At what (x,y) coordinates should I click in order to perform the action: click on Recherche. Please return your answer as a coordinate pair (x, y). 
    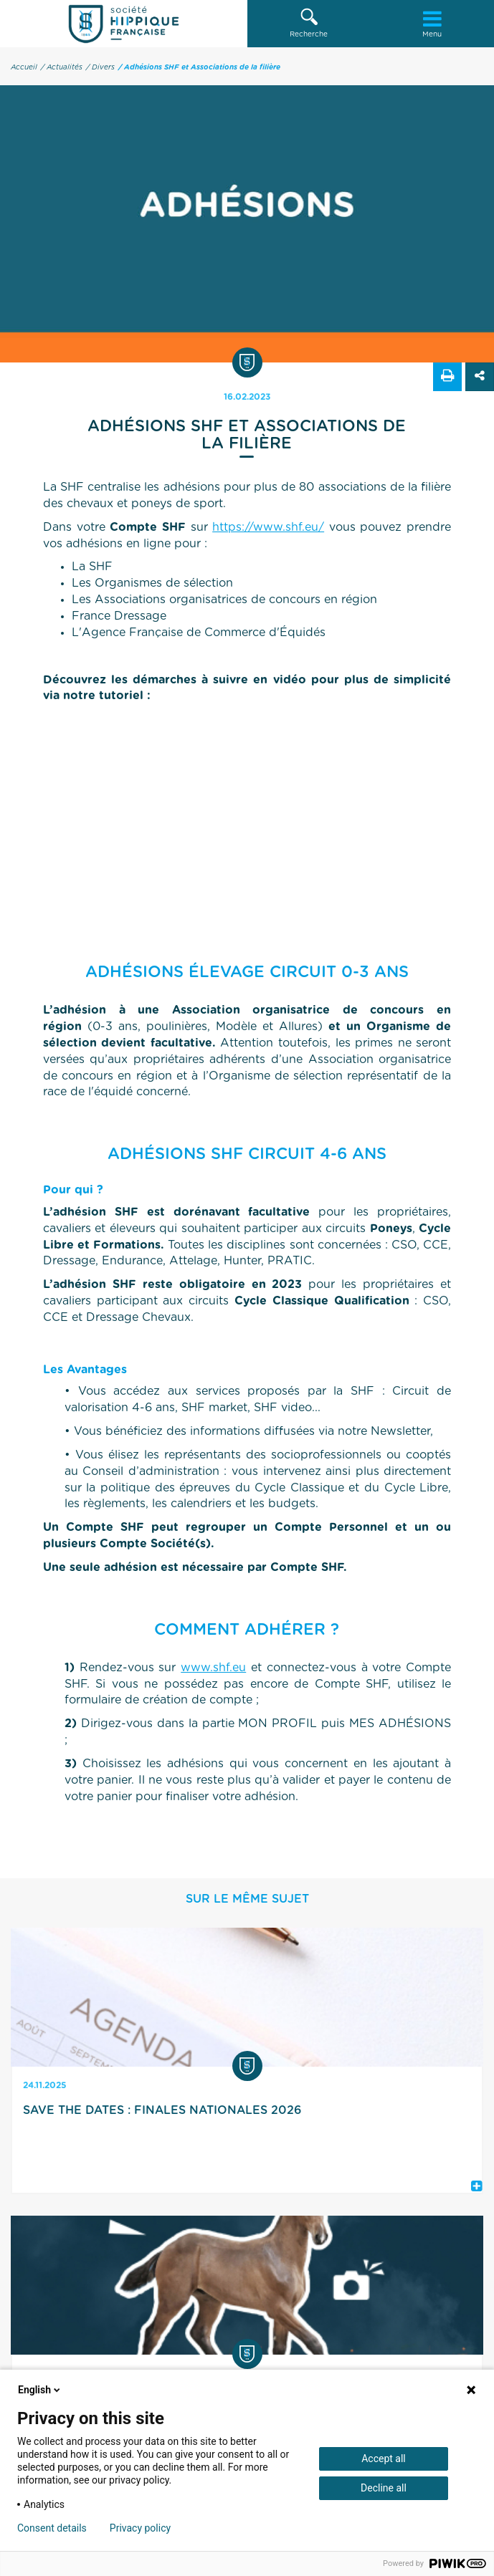
    Looking at the image, I should click on (309, 23).